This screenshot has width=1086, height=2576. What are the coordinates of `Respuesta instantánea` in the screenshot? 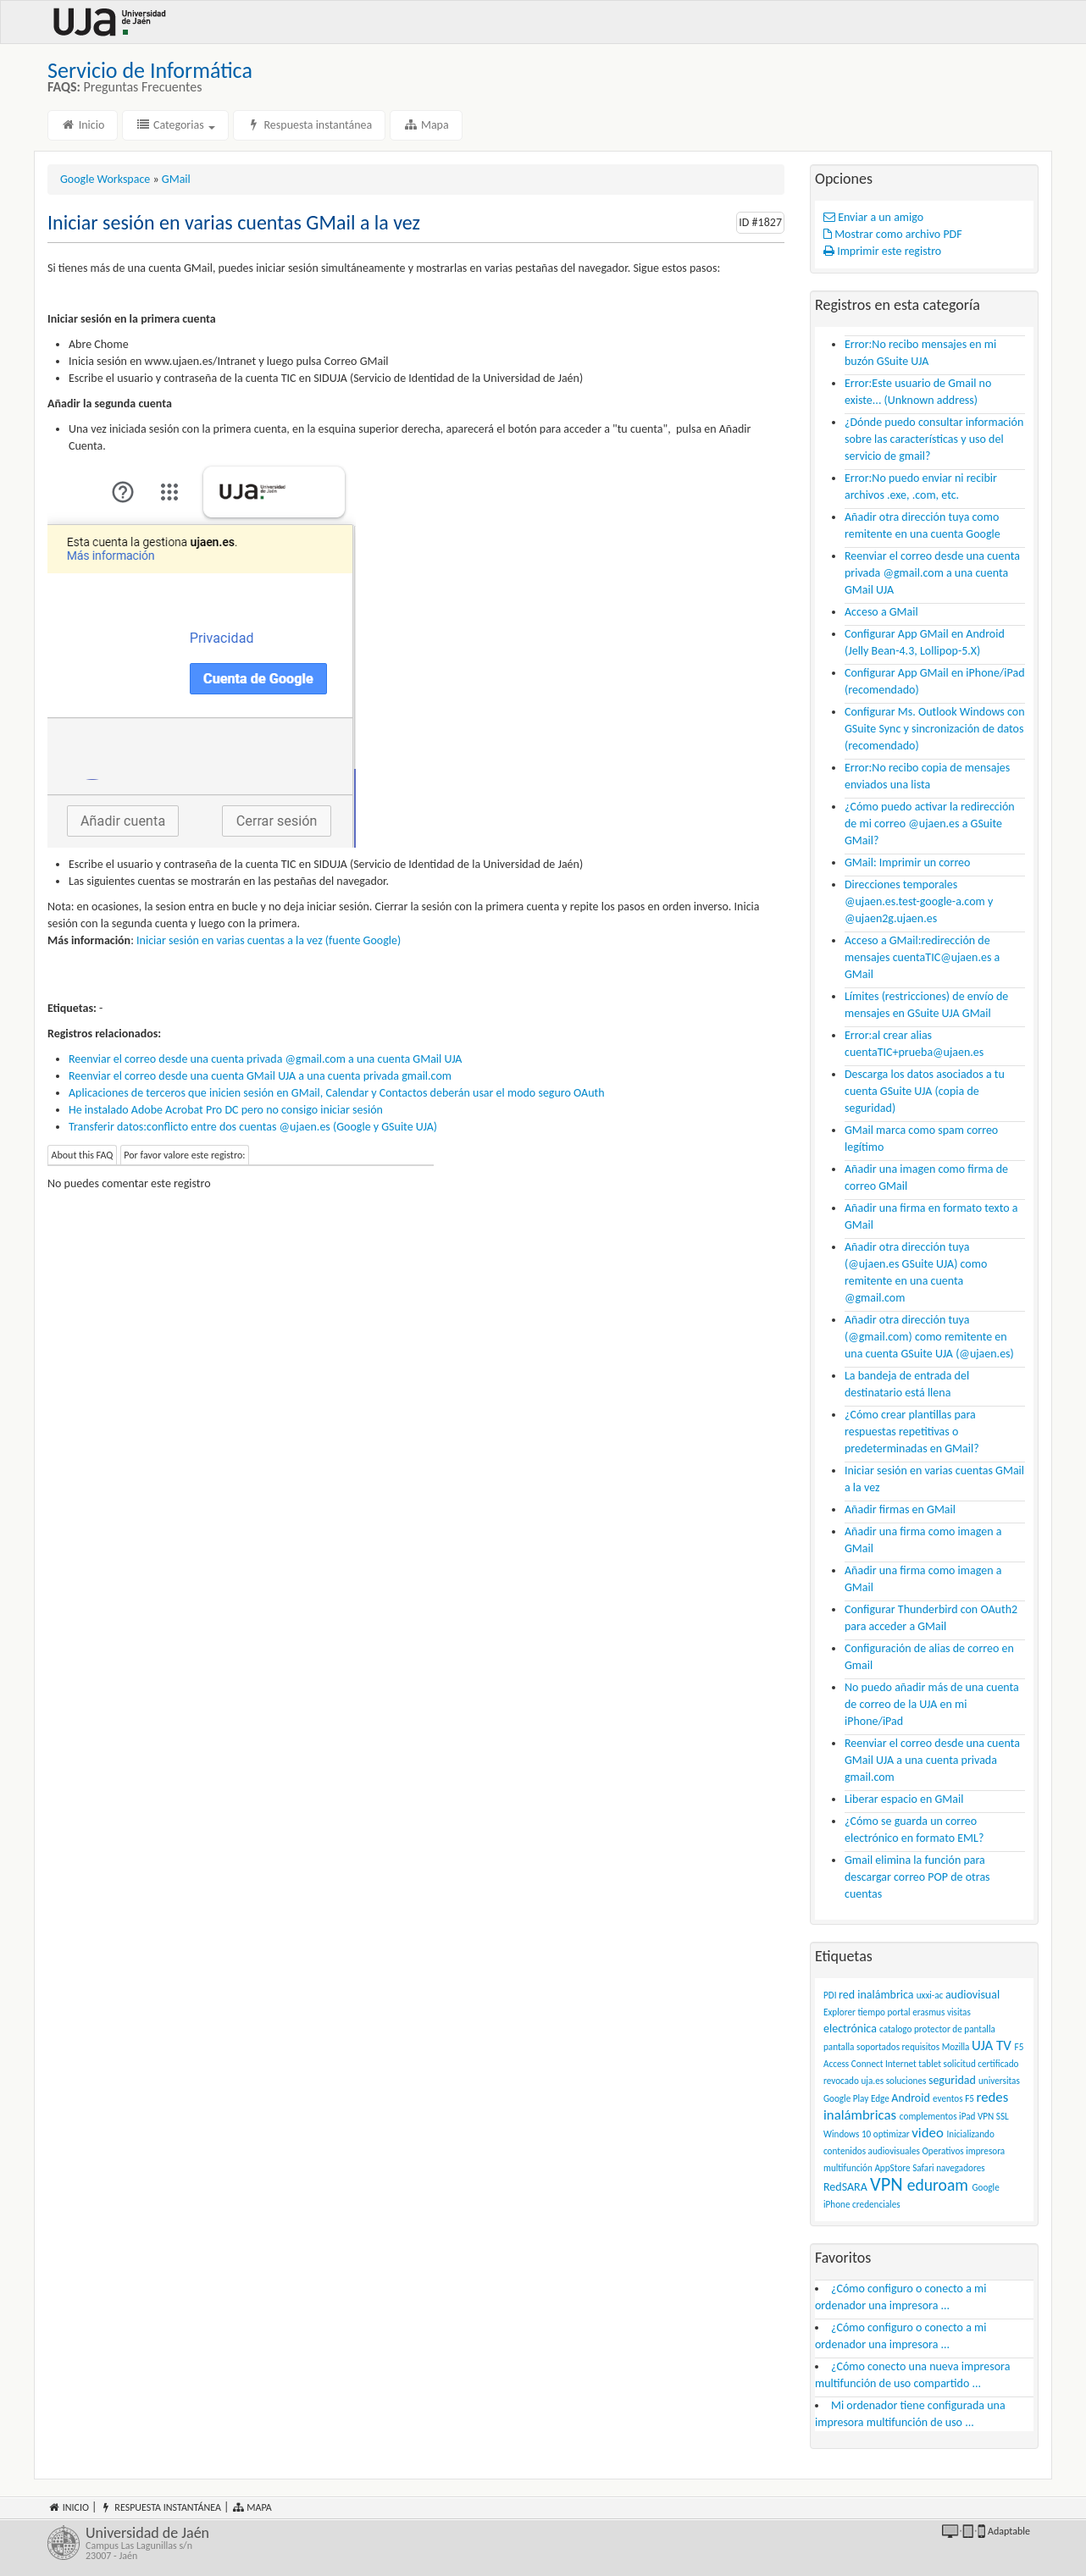 It's located at (309, 125).